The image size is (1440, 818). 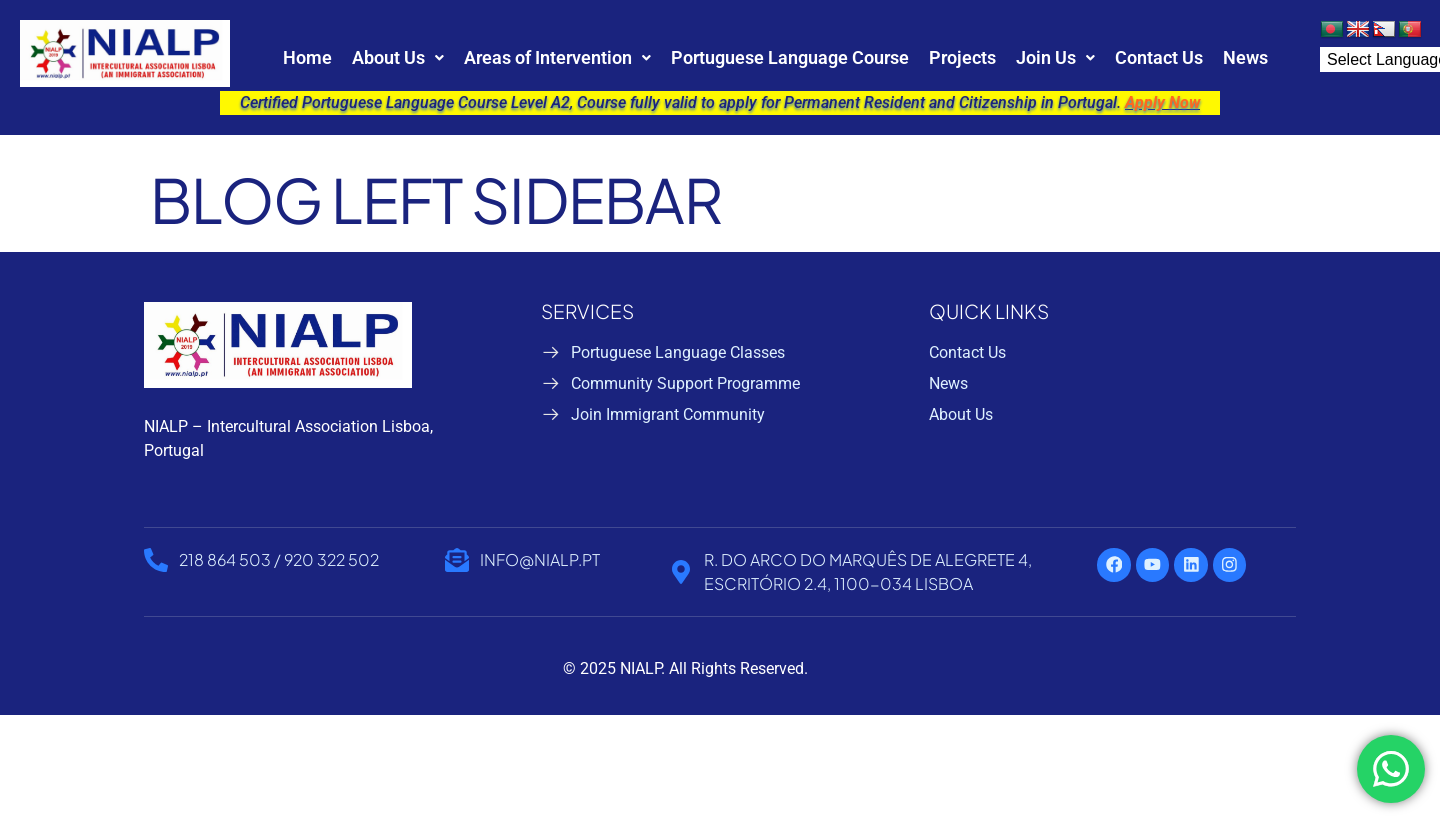 I want to click on News, so click(x=1245, y=58).